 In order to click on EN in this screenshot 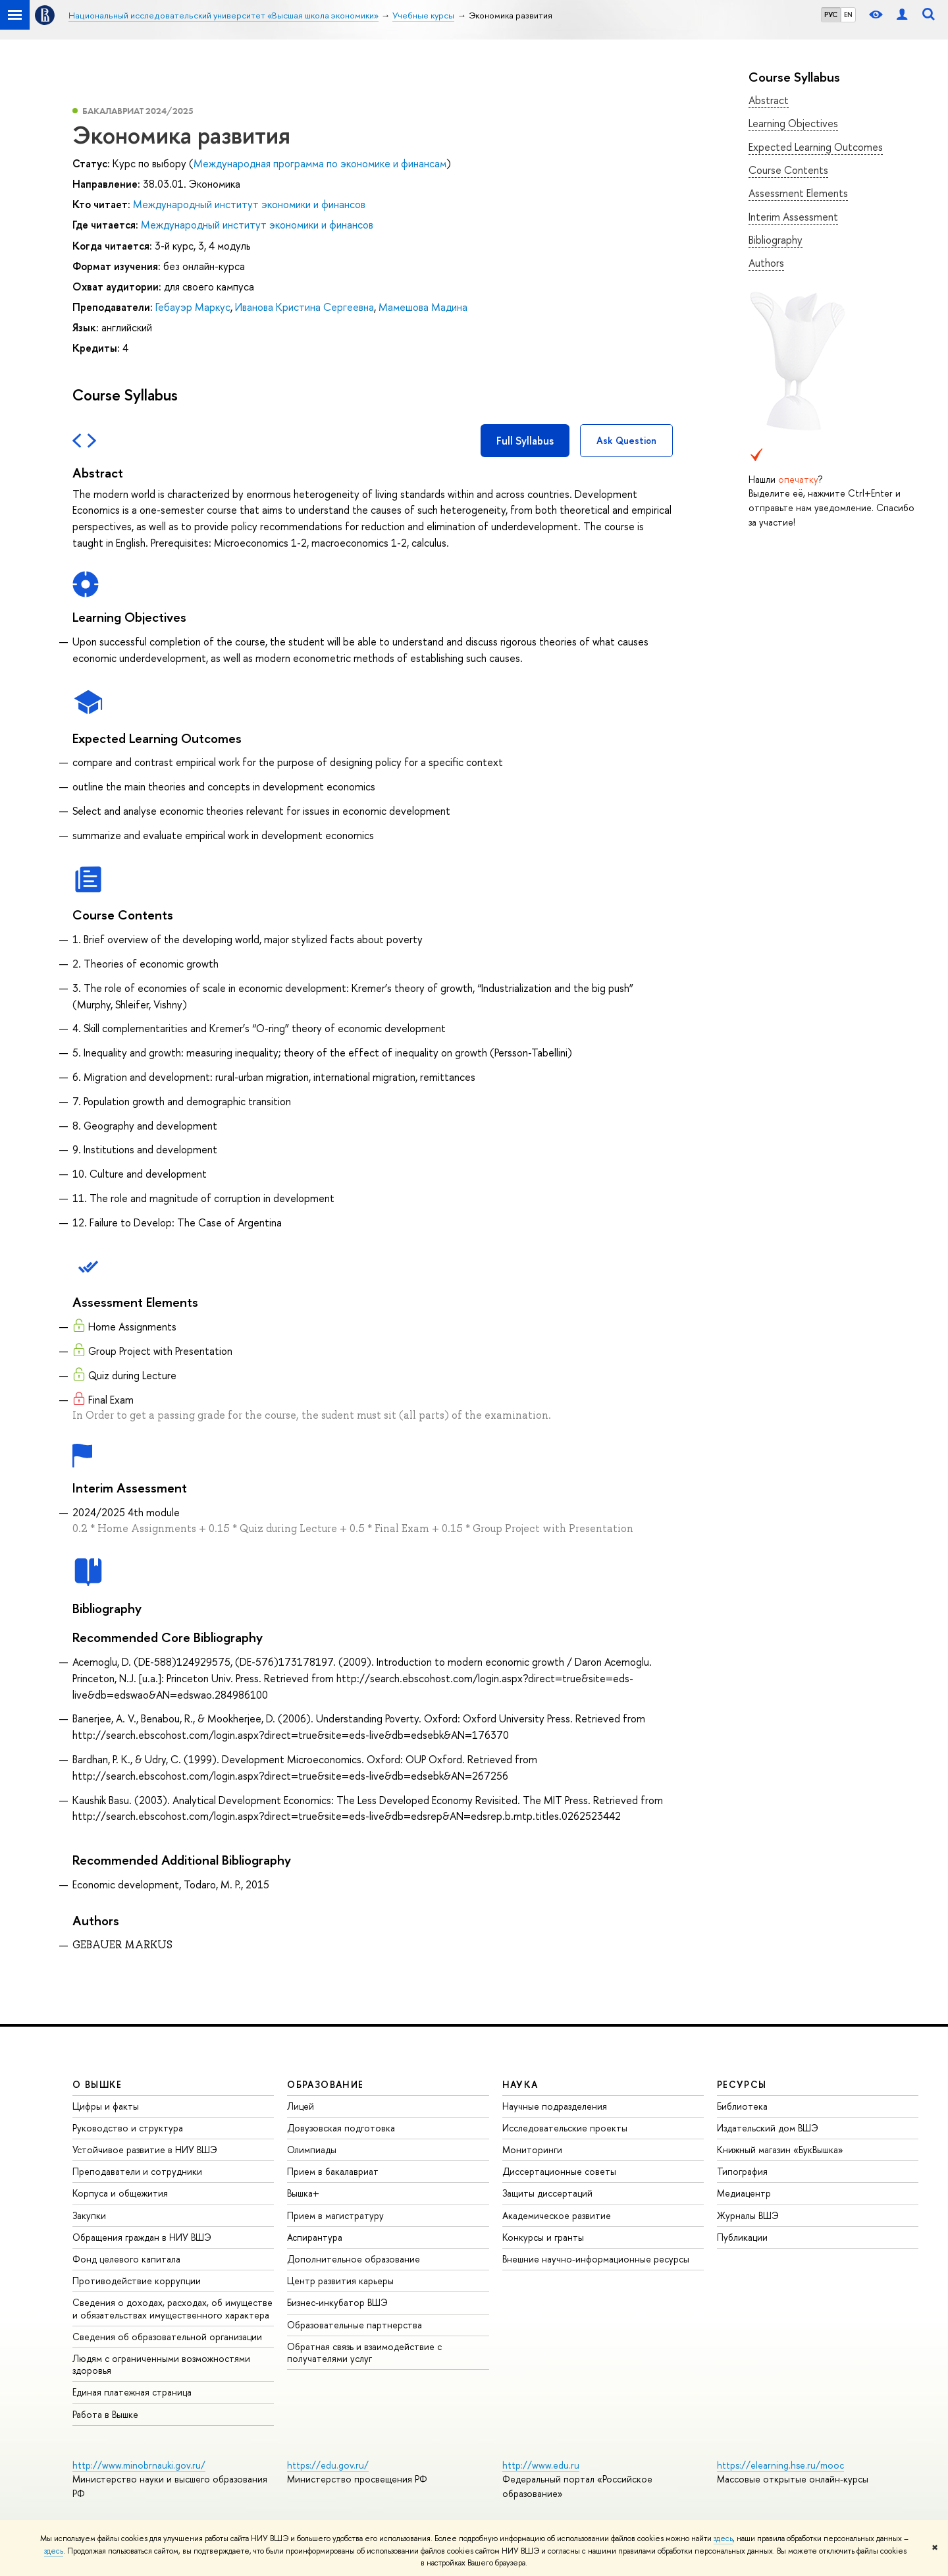, I will do `click(848, 14)`.